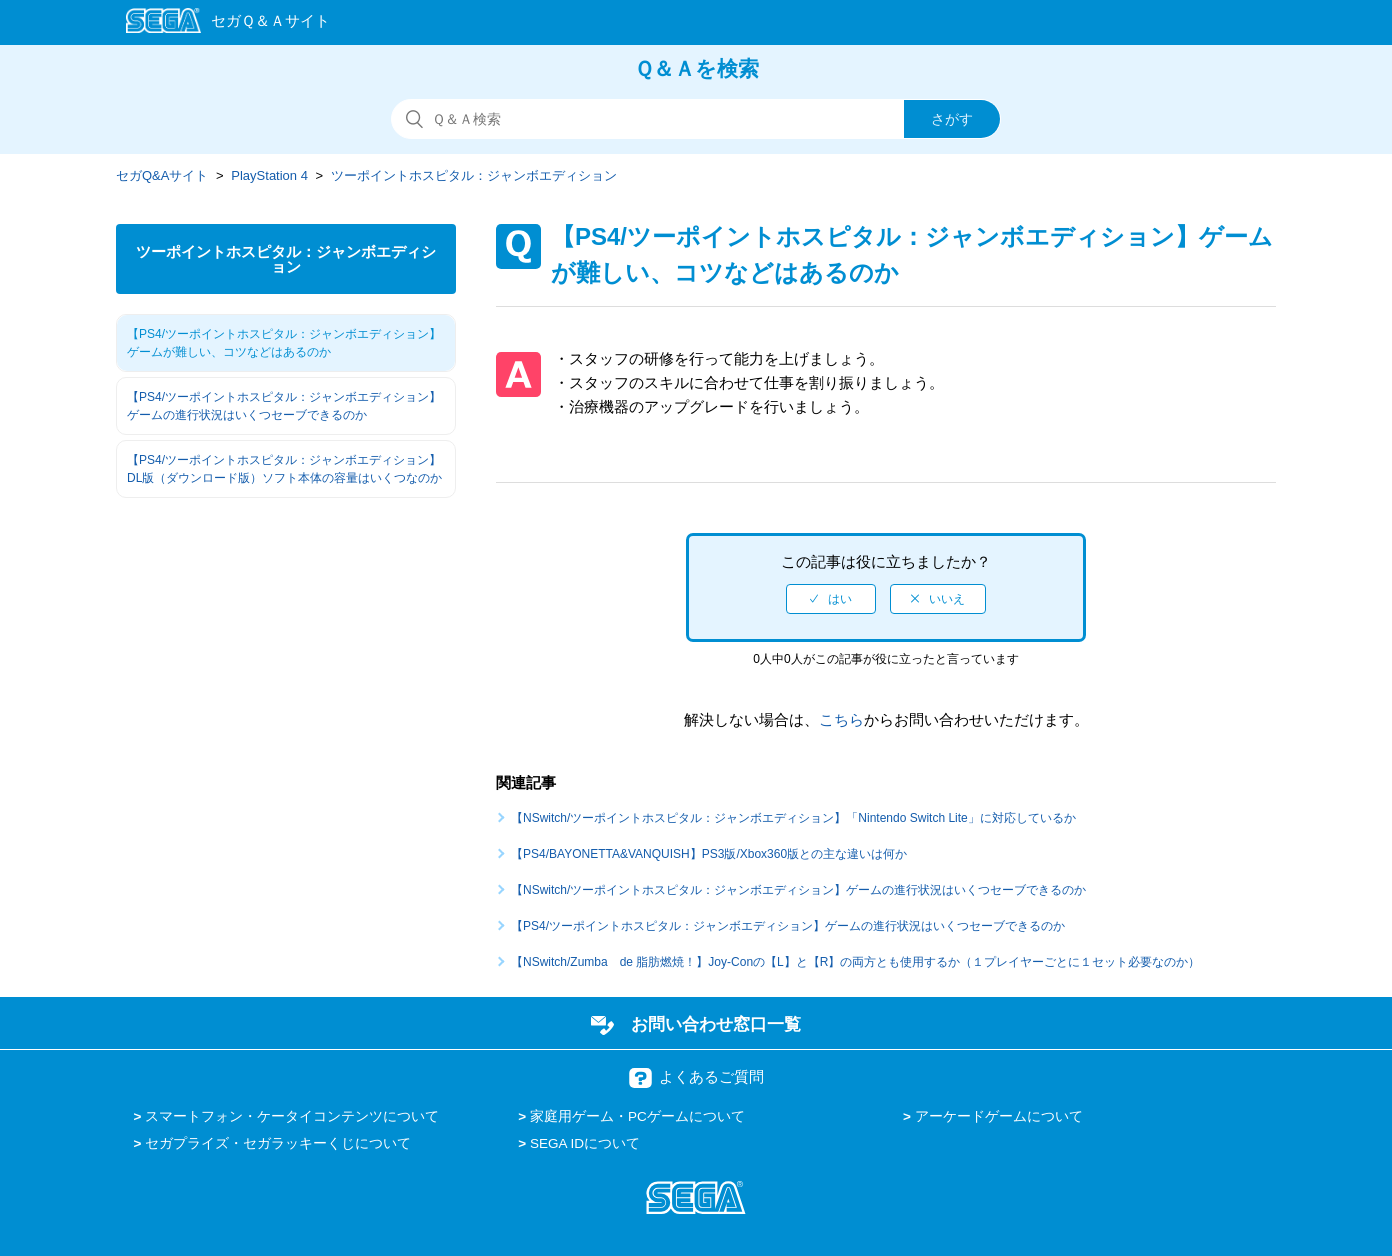 This screenshot has height=1256, width=1392. What do you see at coordinates (269, 175) in the screenshot?
I see `PlayStation 4` at bounding box center [269, 175].